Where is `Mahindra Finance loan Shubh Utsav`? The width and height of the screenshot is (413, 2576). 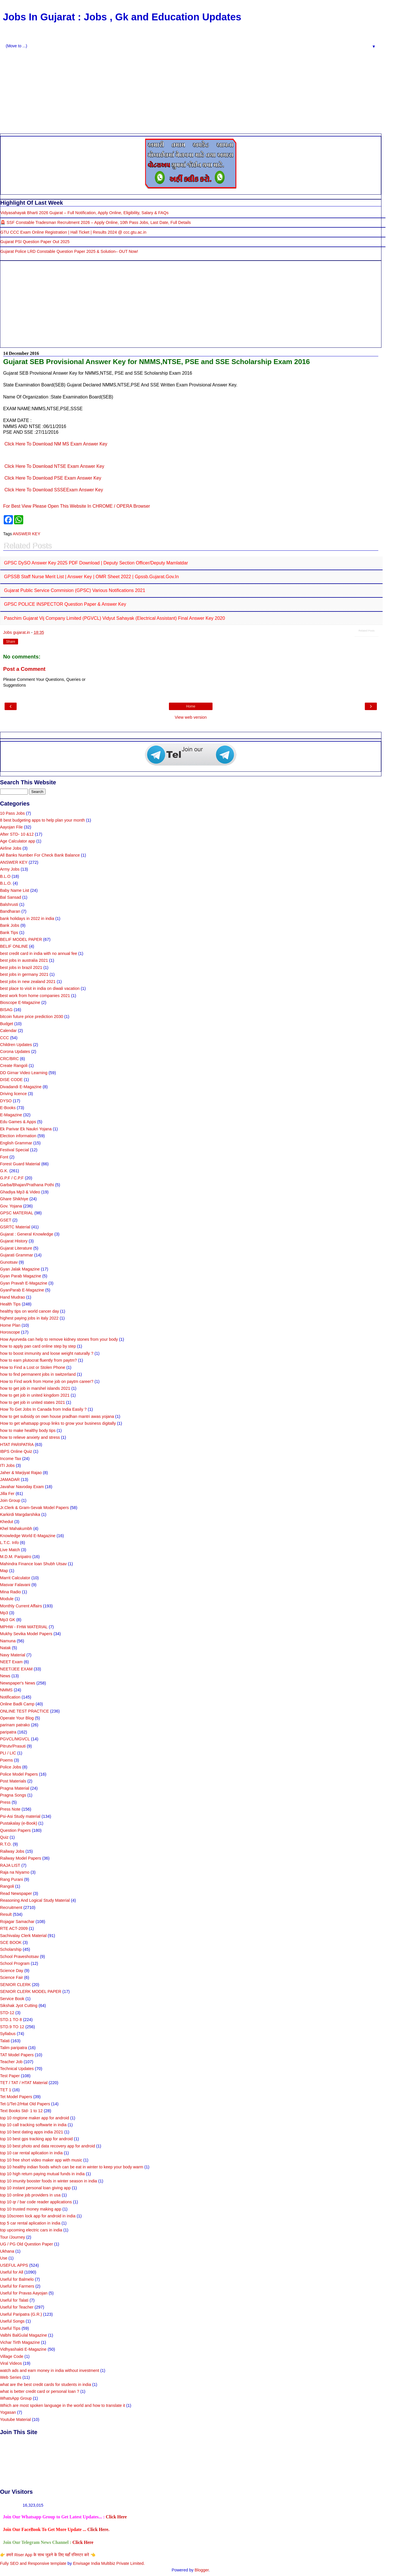
Mahindra Finance loan Shubh Utsav is located at coordinates (33, 1563).